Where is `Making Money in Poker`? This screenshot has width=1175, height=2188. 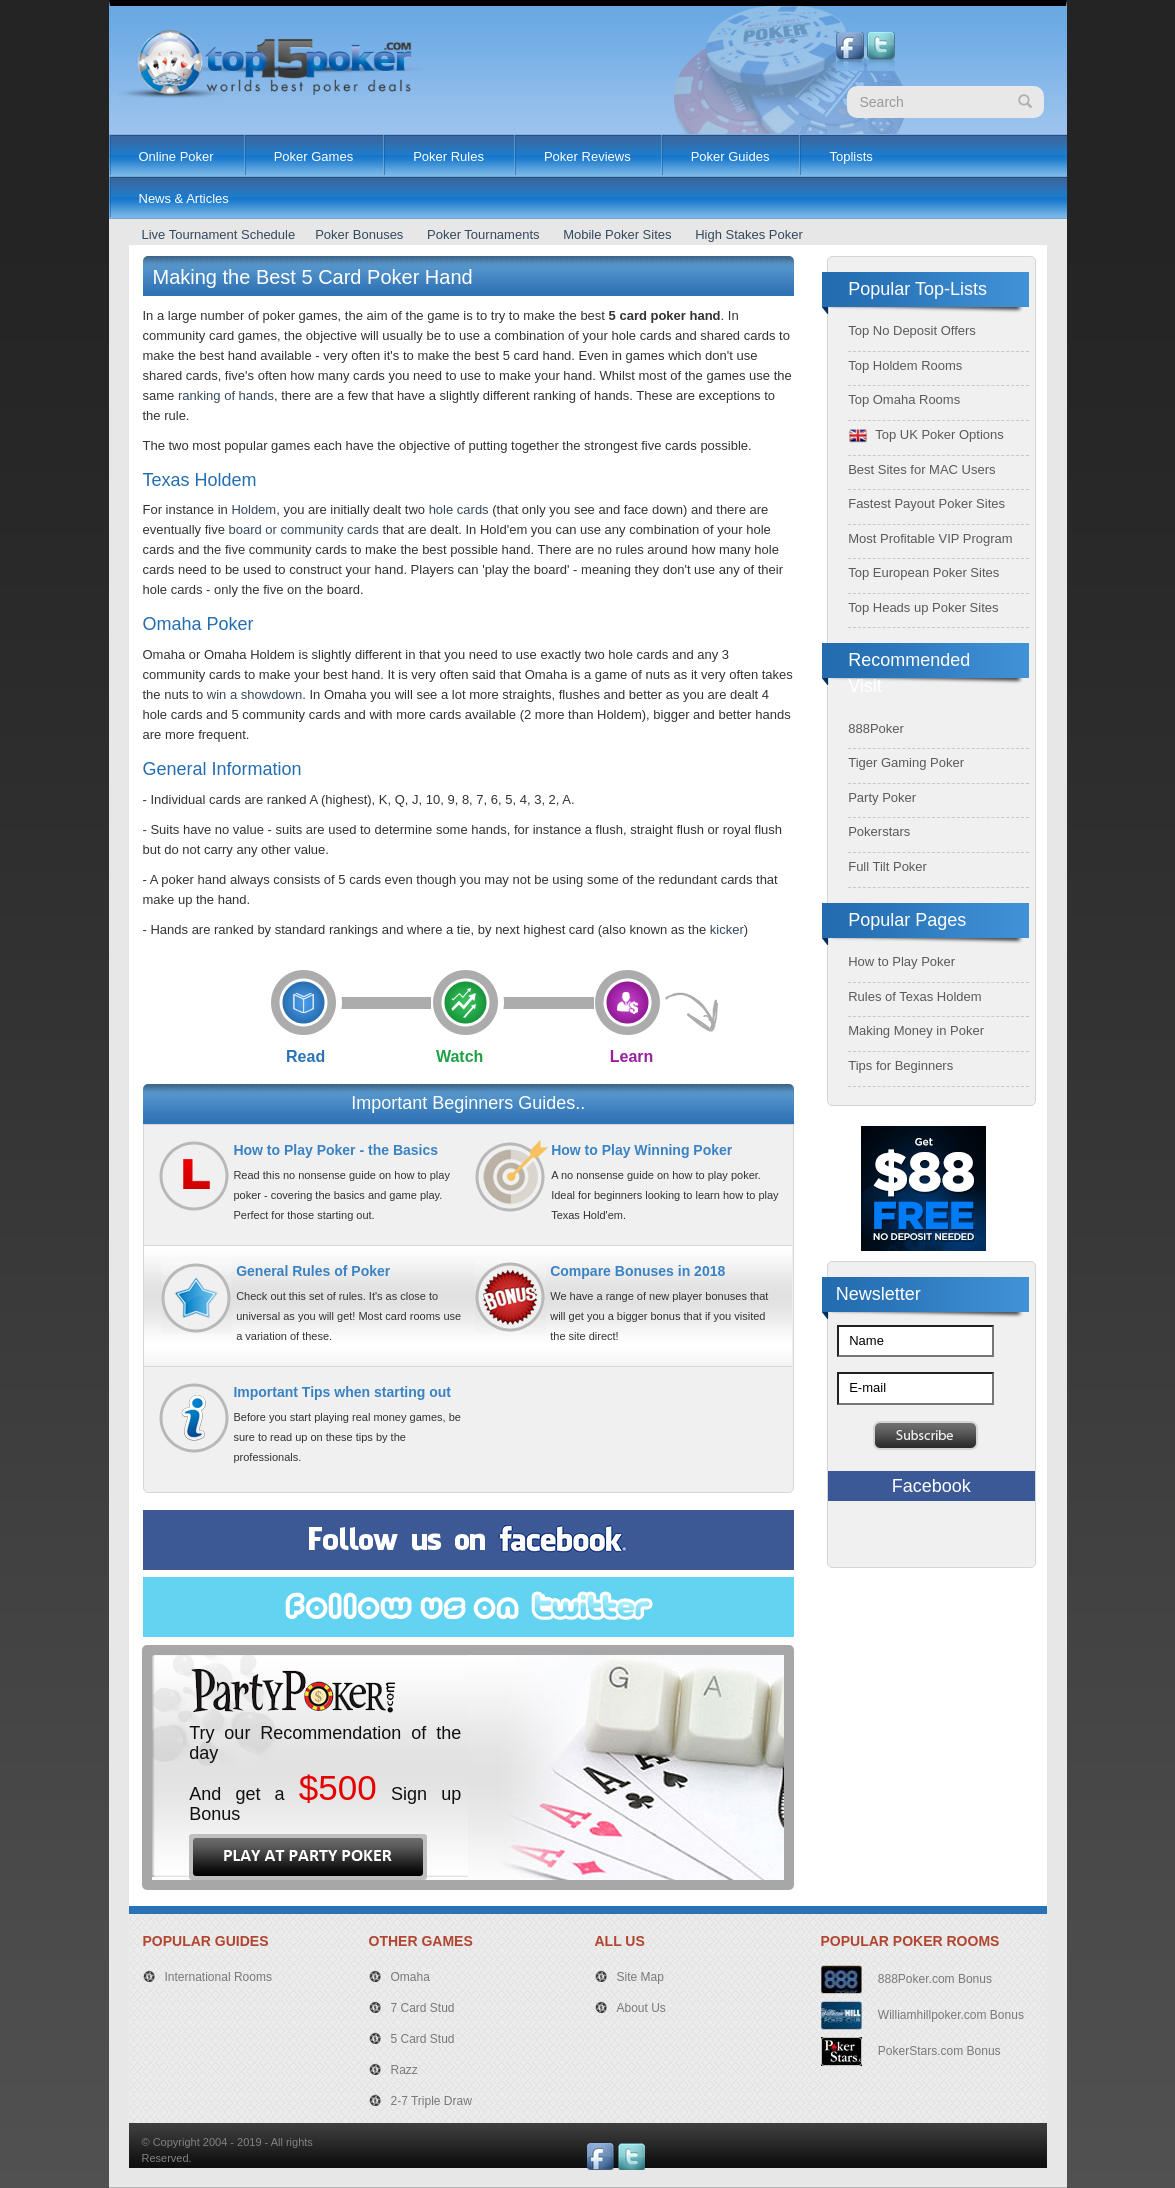
Making Money in Poker is located at coordinates (916, 1030).